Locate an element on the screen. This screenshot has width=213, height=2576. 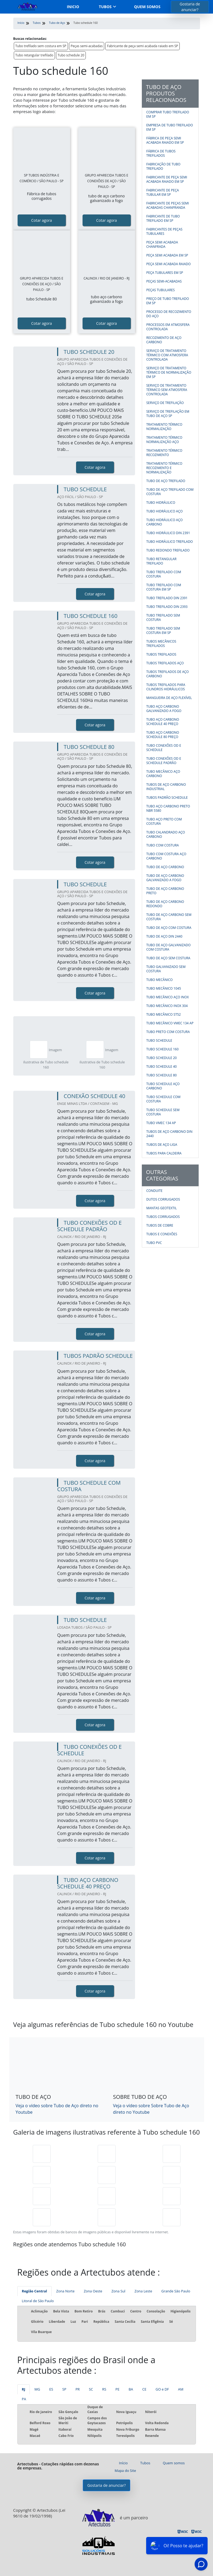
Tubo mecânico inox 304 is located at coordinates (167, 1005).